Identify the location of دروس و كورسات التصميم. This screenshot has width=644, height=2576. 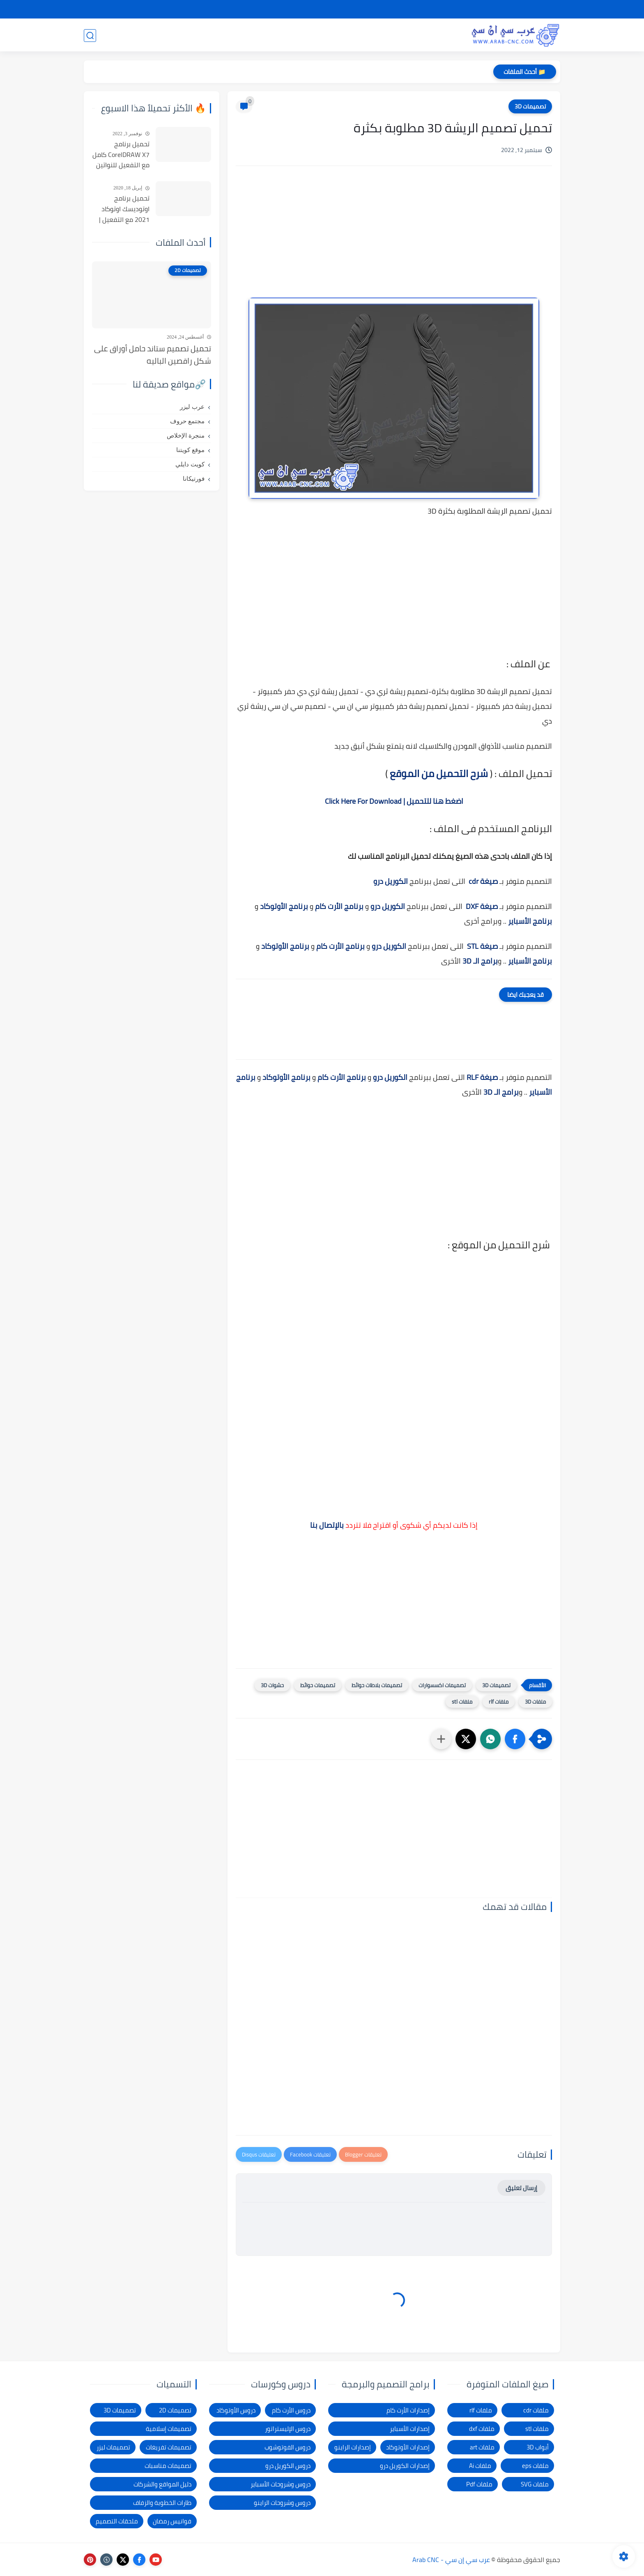
(200, 35).